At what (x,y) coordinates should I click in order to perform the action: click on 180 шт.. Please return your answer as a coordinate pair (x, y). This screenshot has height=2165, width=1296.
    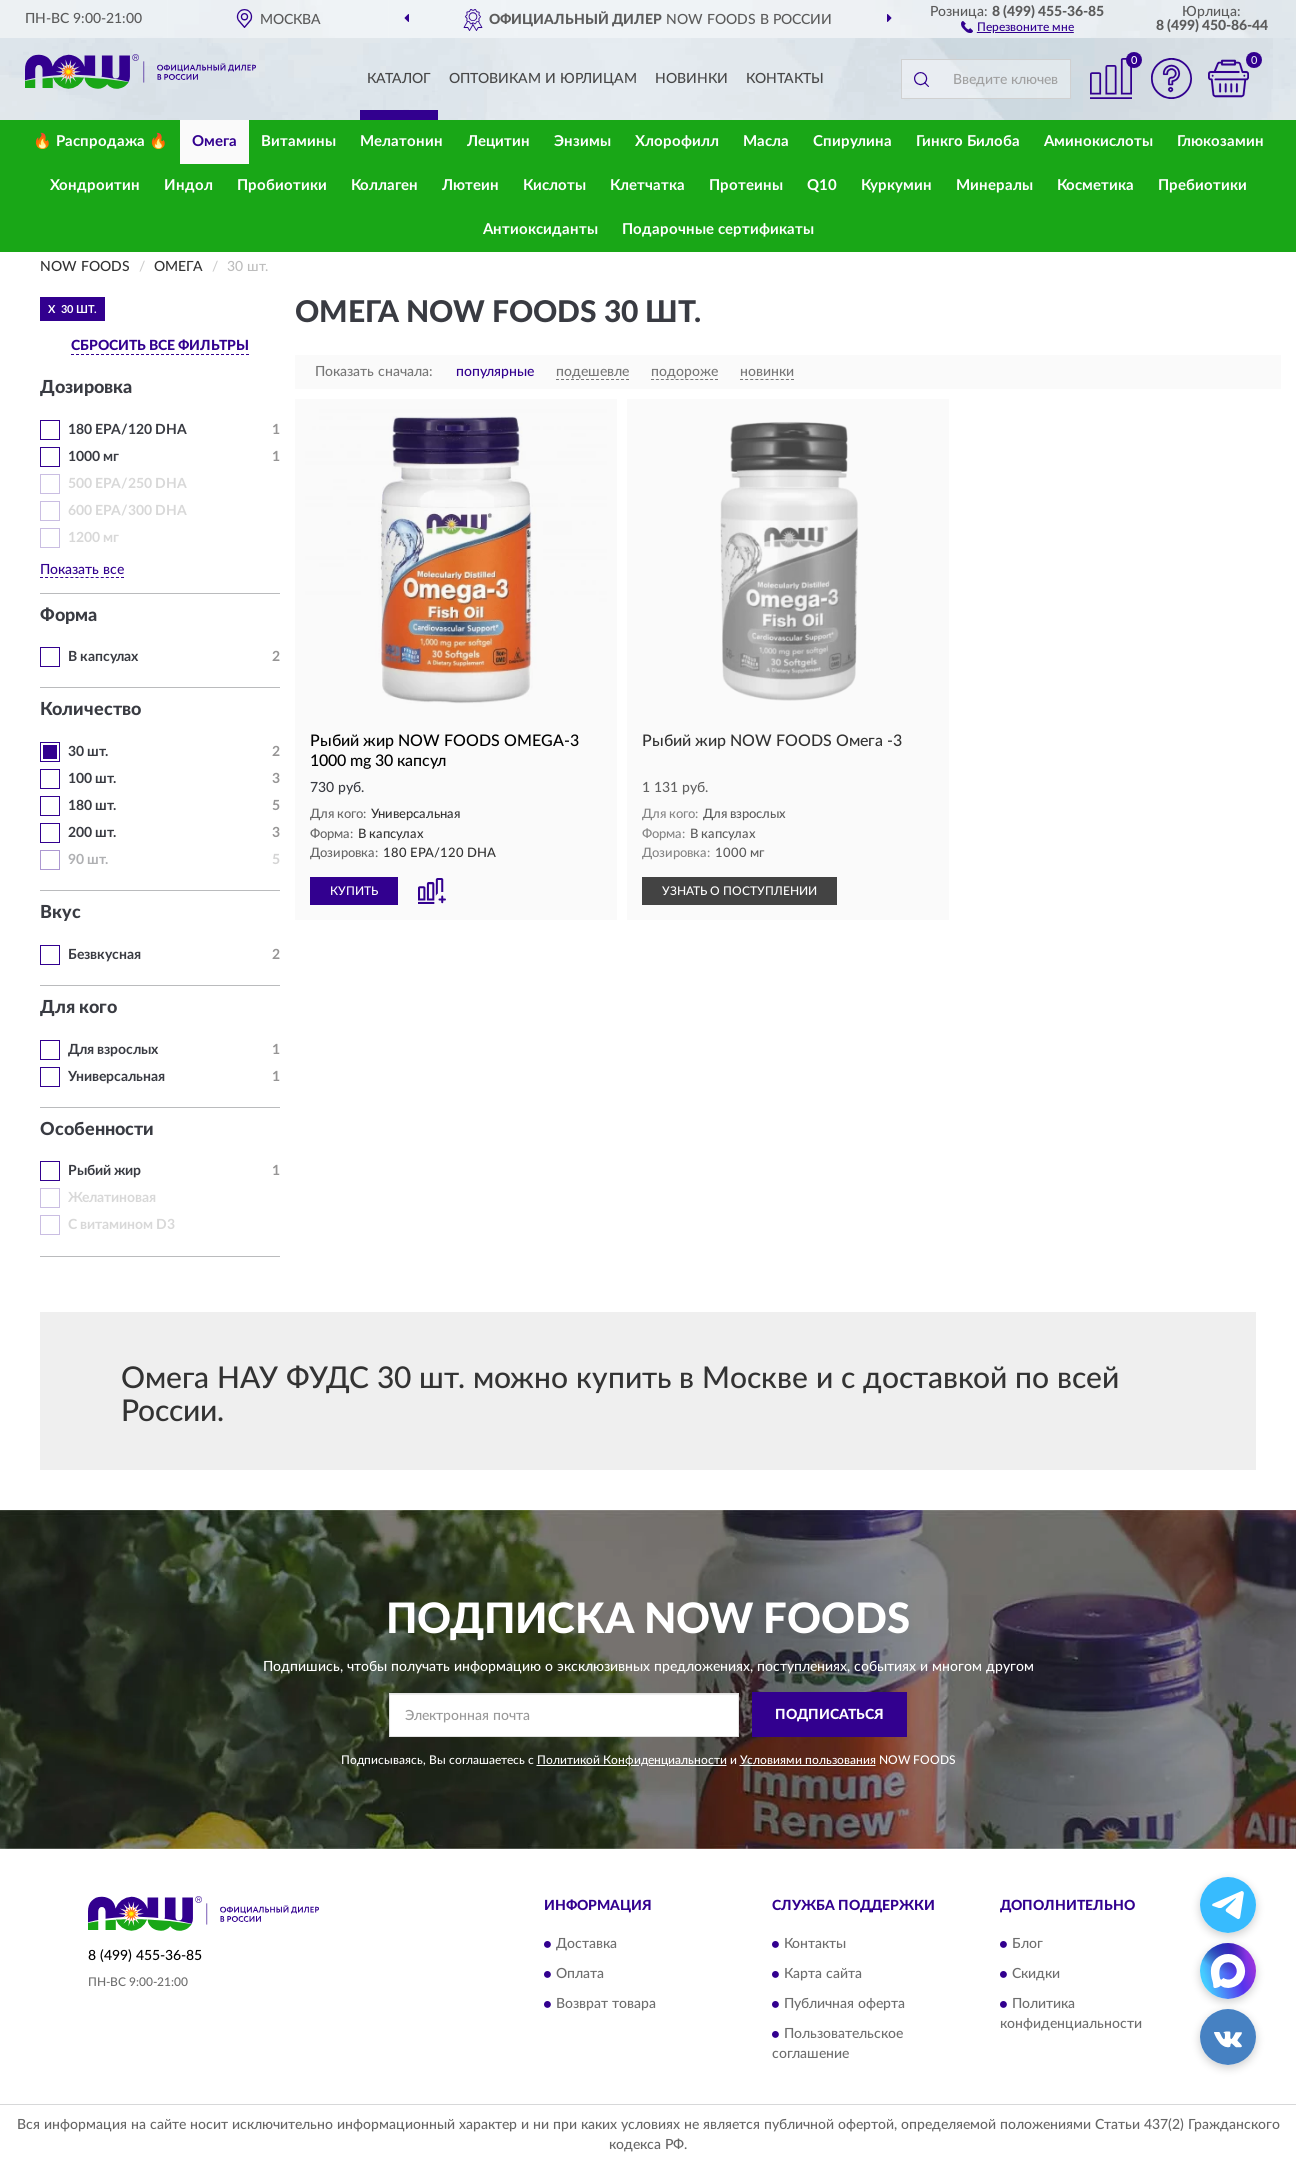
    Looking at the image, I should click on (92, 806).